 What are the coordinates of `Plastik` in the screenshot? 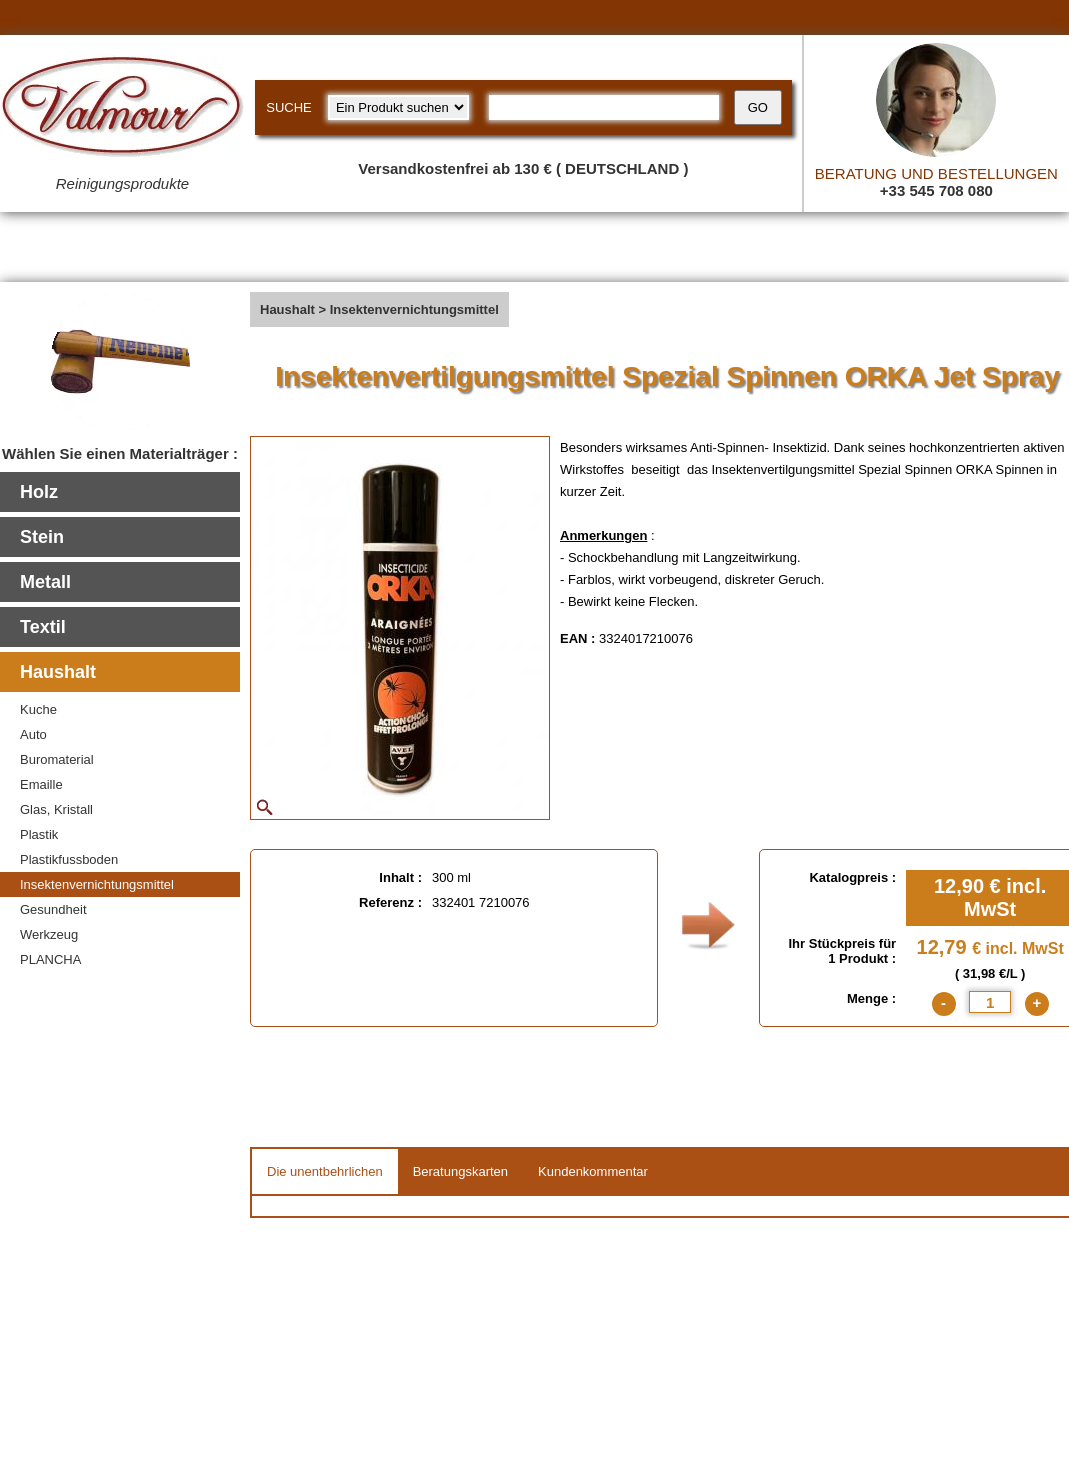 It's located at (39, 834).